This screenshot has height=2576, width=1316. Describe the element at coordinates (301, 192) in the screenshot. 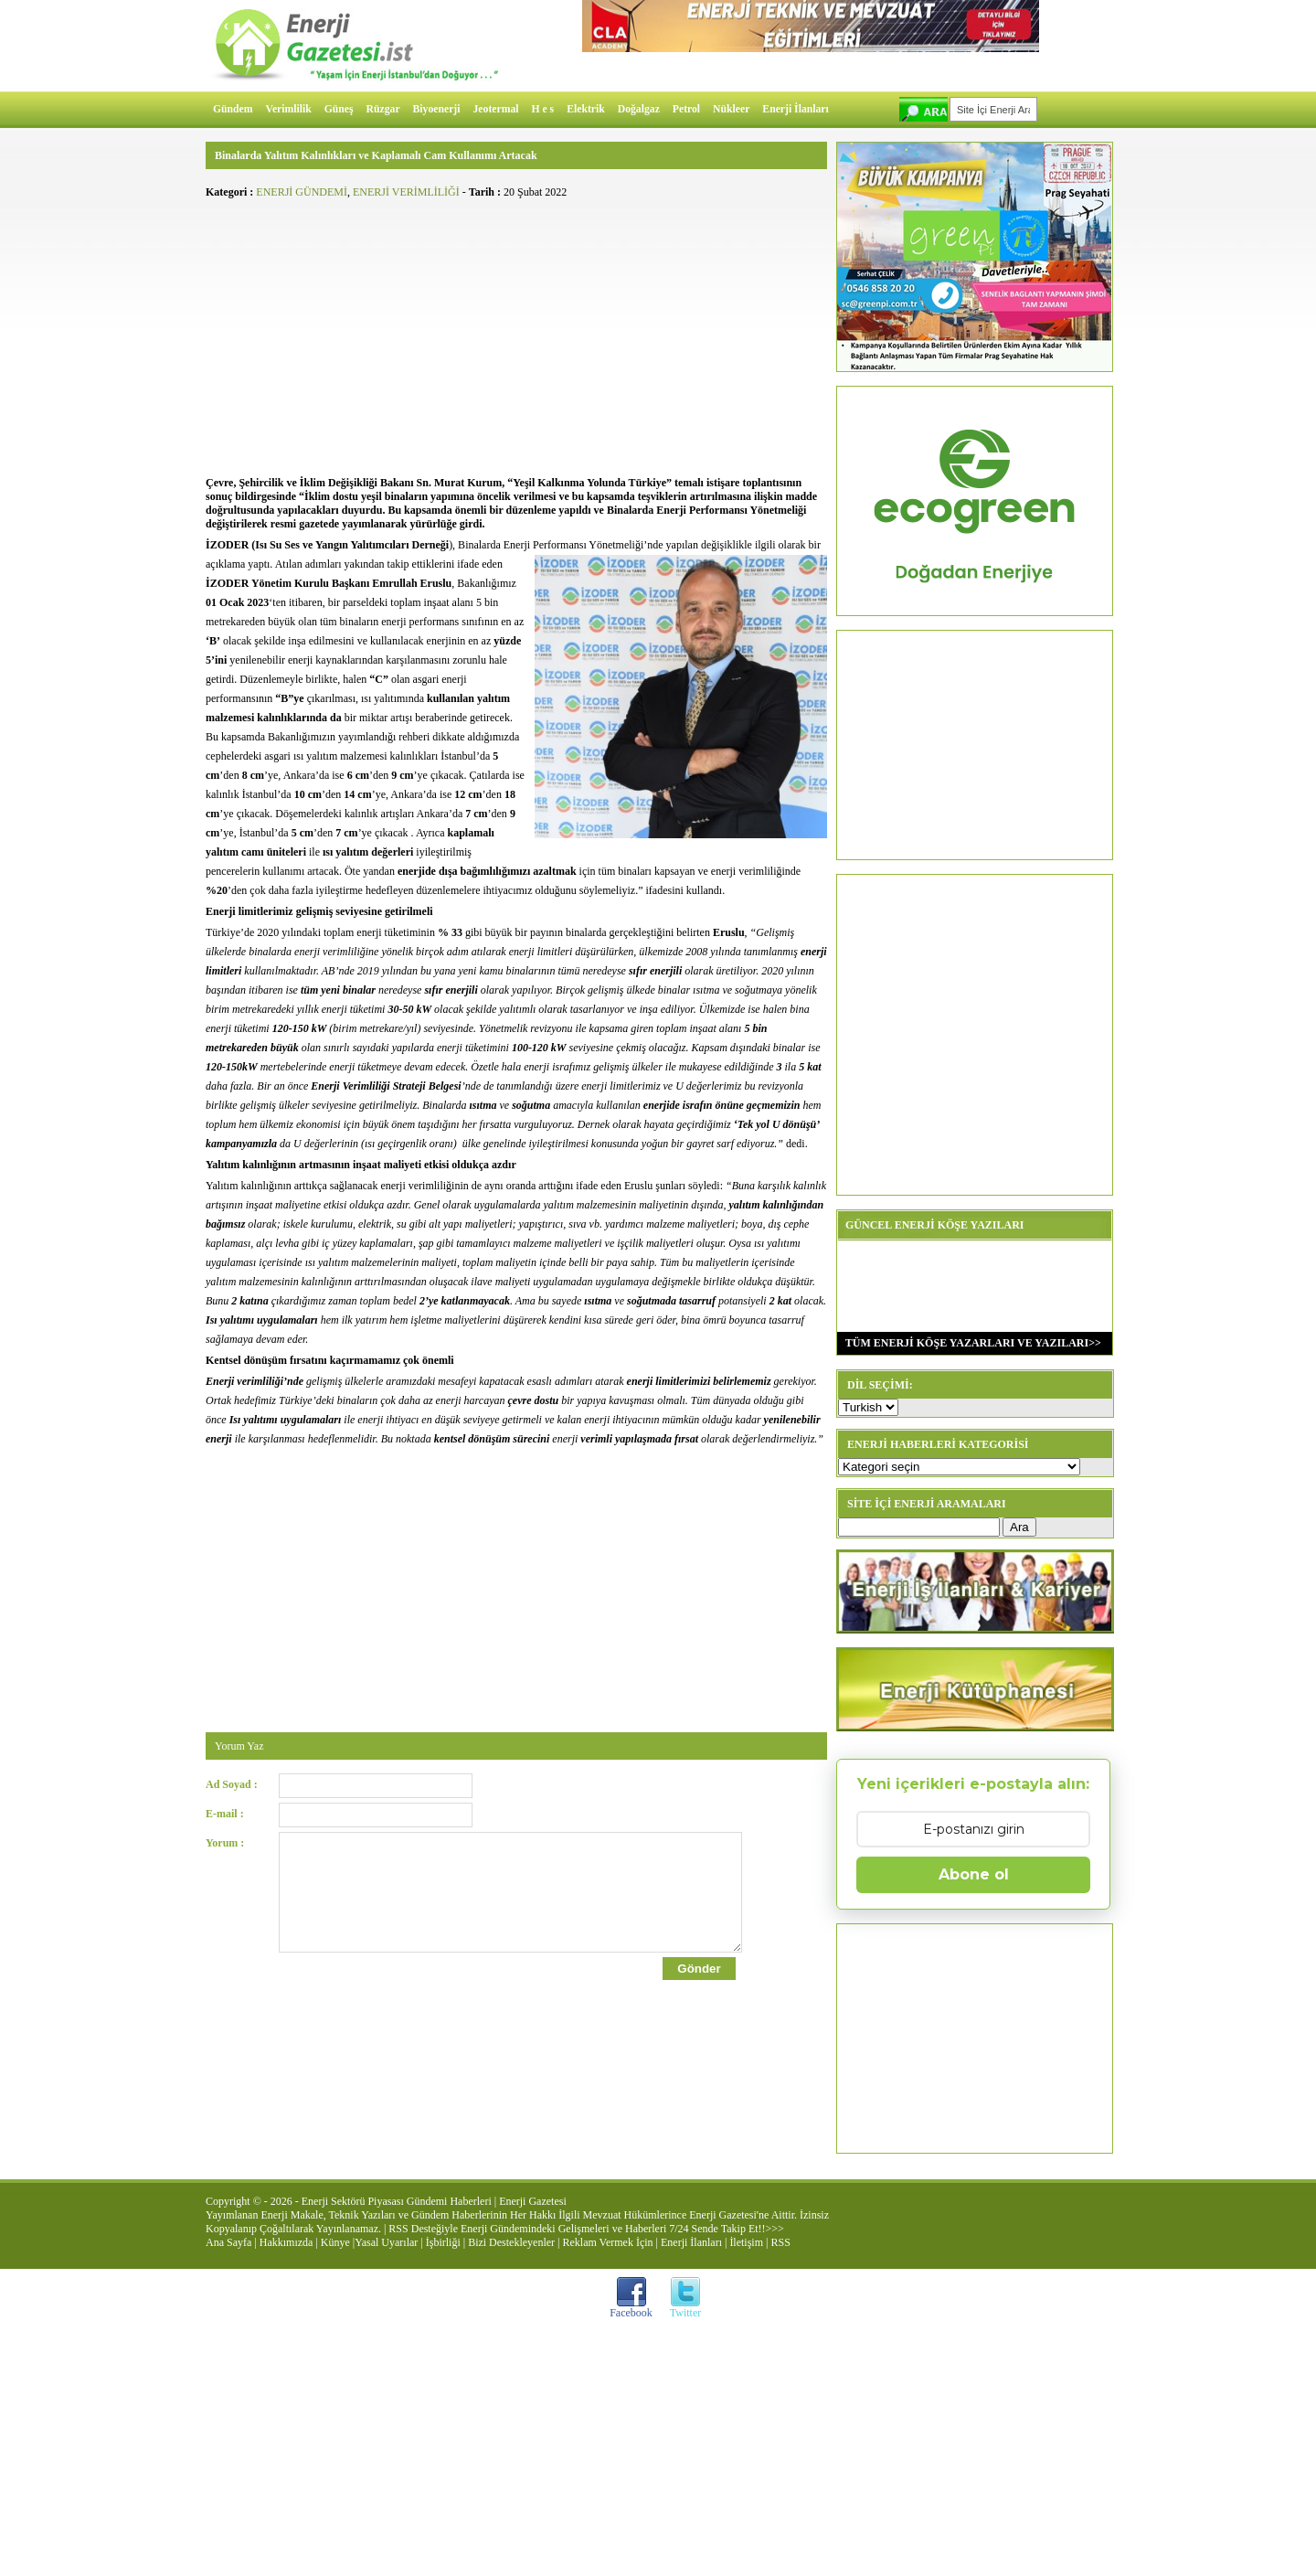

I see `ENERJİ GÜNDEMİ` at that location.